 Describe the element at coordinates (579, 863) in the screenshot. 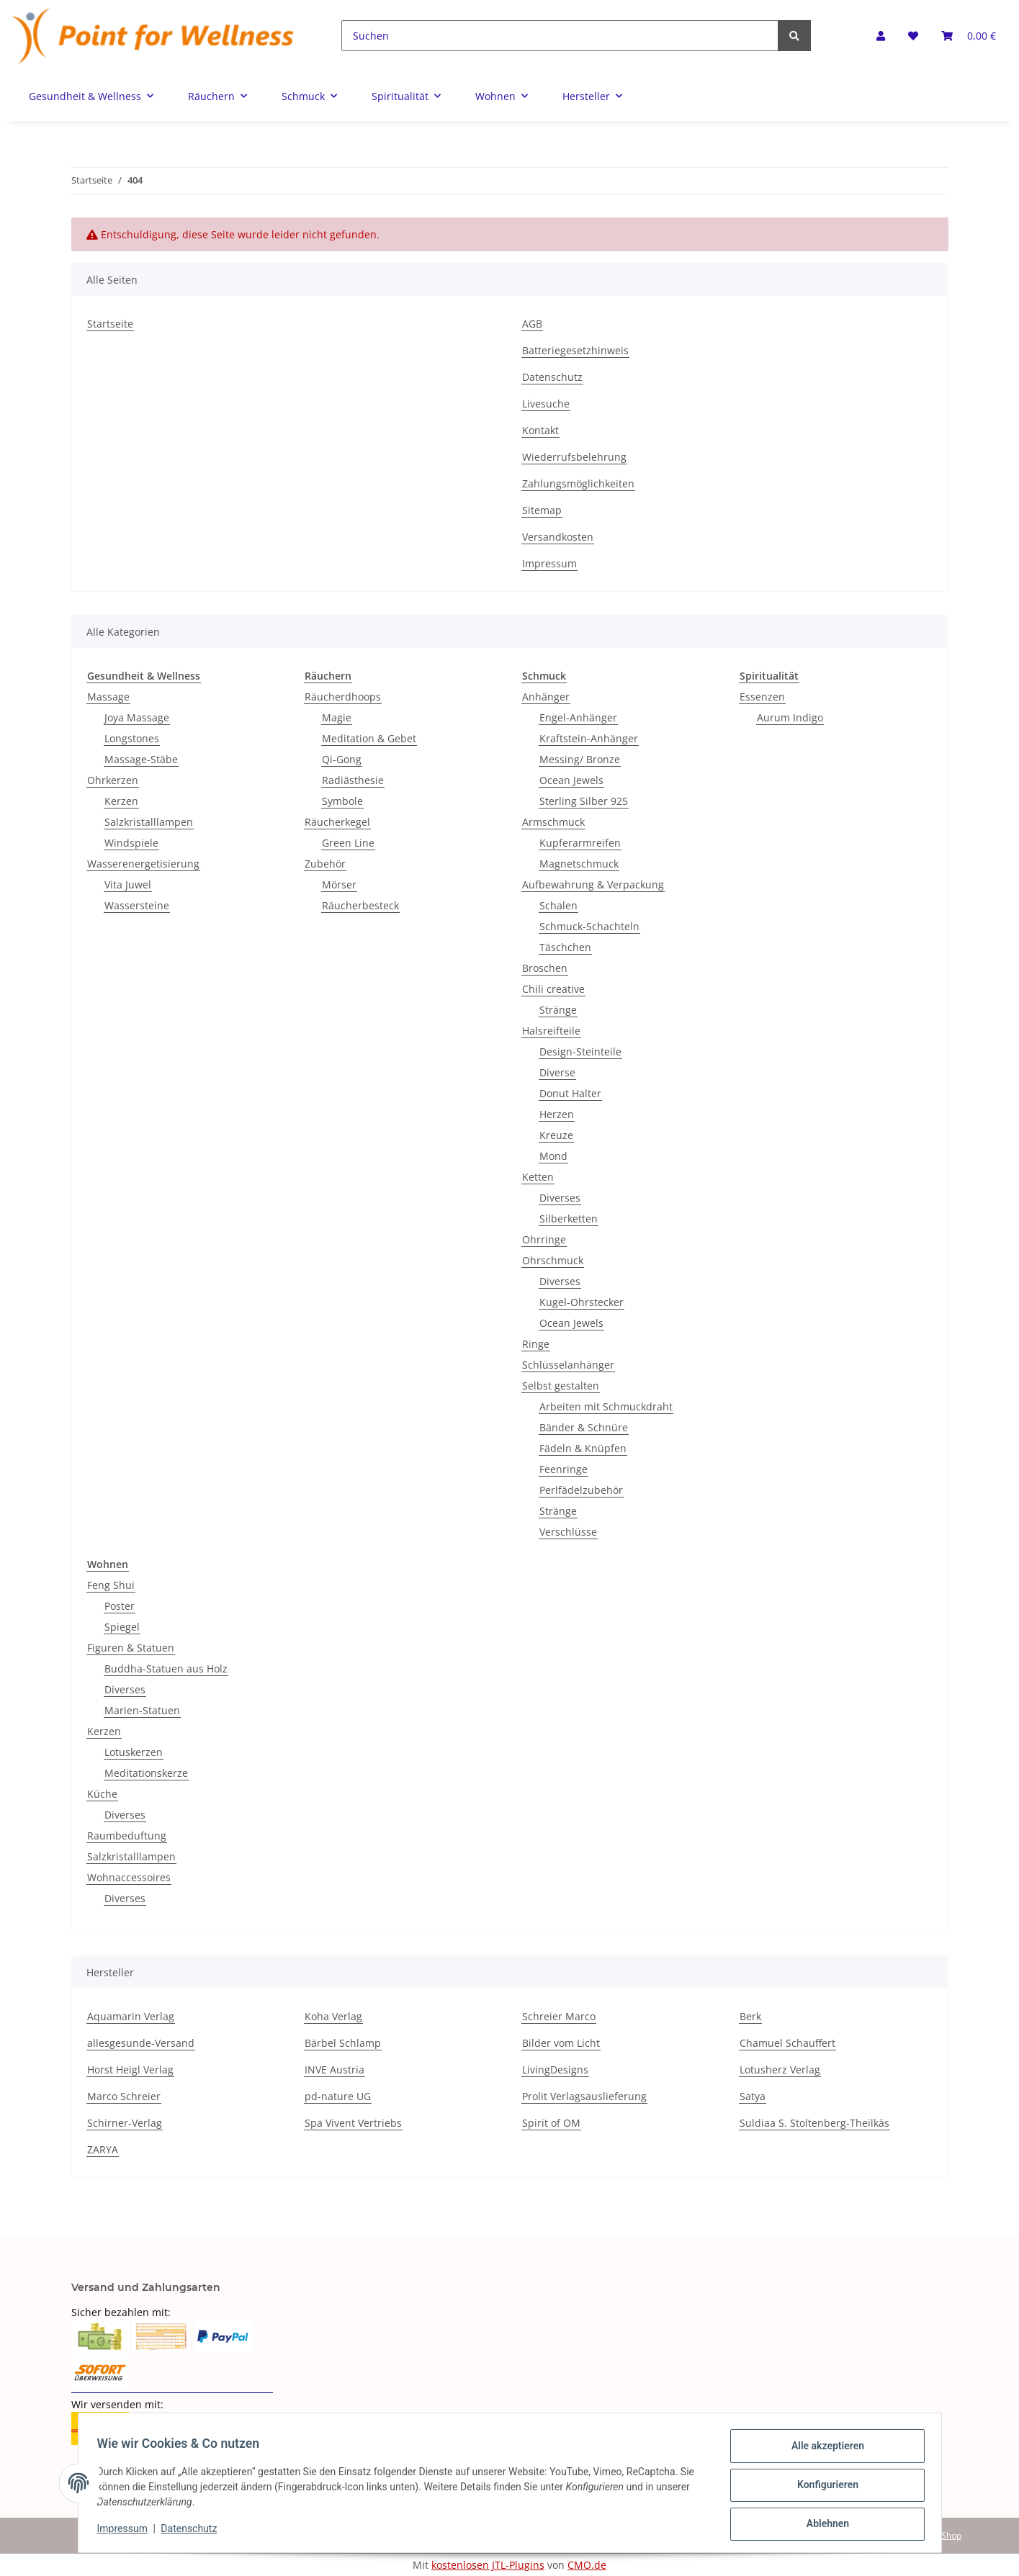

I see `Magnetschmuck` at that location.